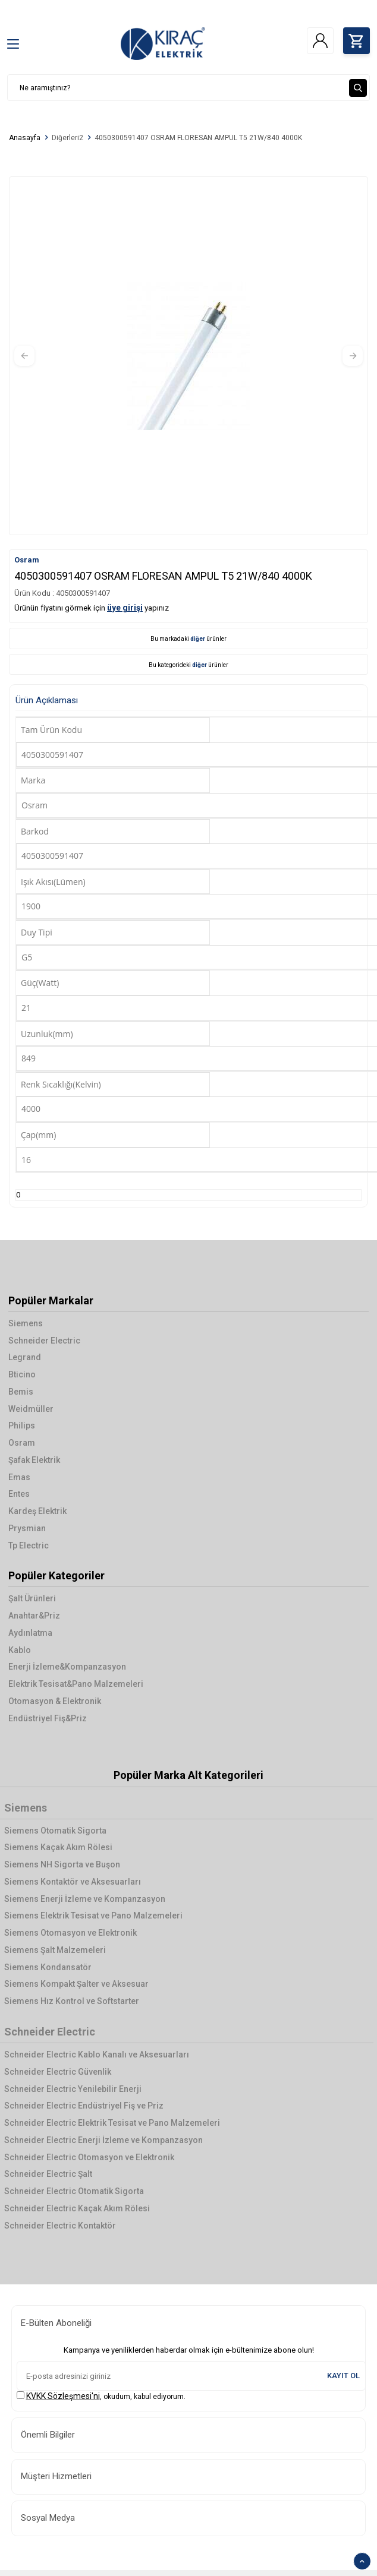 The height and width of the screenshot is (2576, 377). Describe the element at coordinates (19, 1477) in the screenshot. I see `Emas` at that location.